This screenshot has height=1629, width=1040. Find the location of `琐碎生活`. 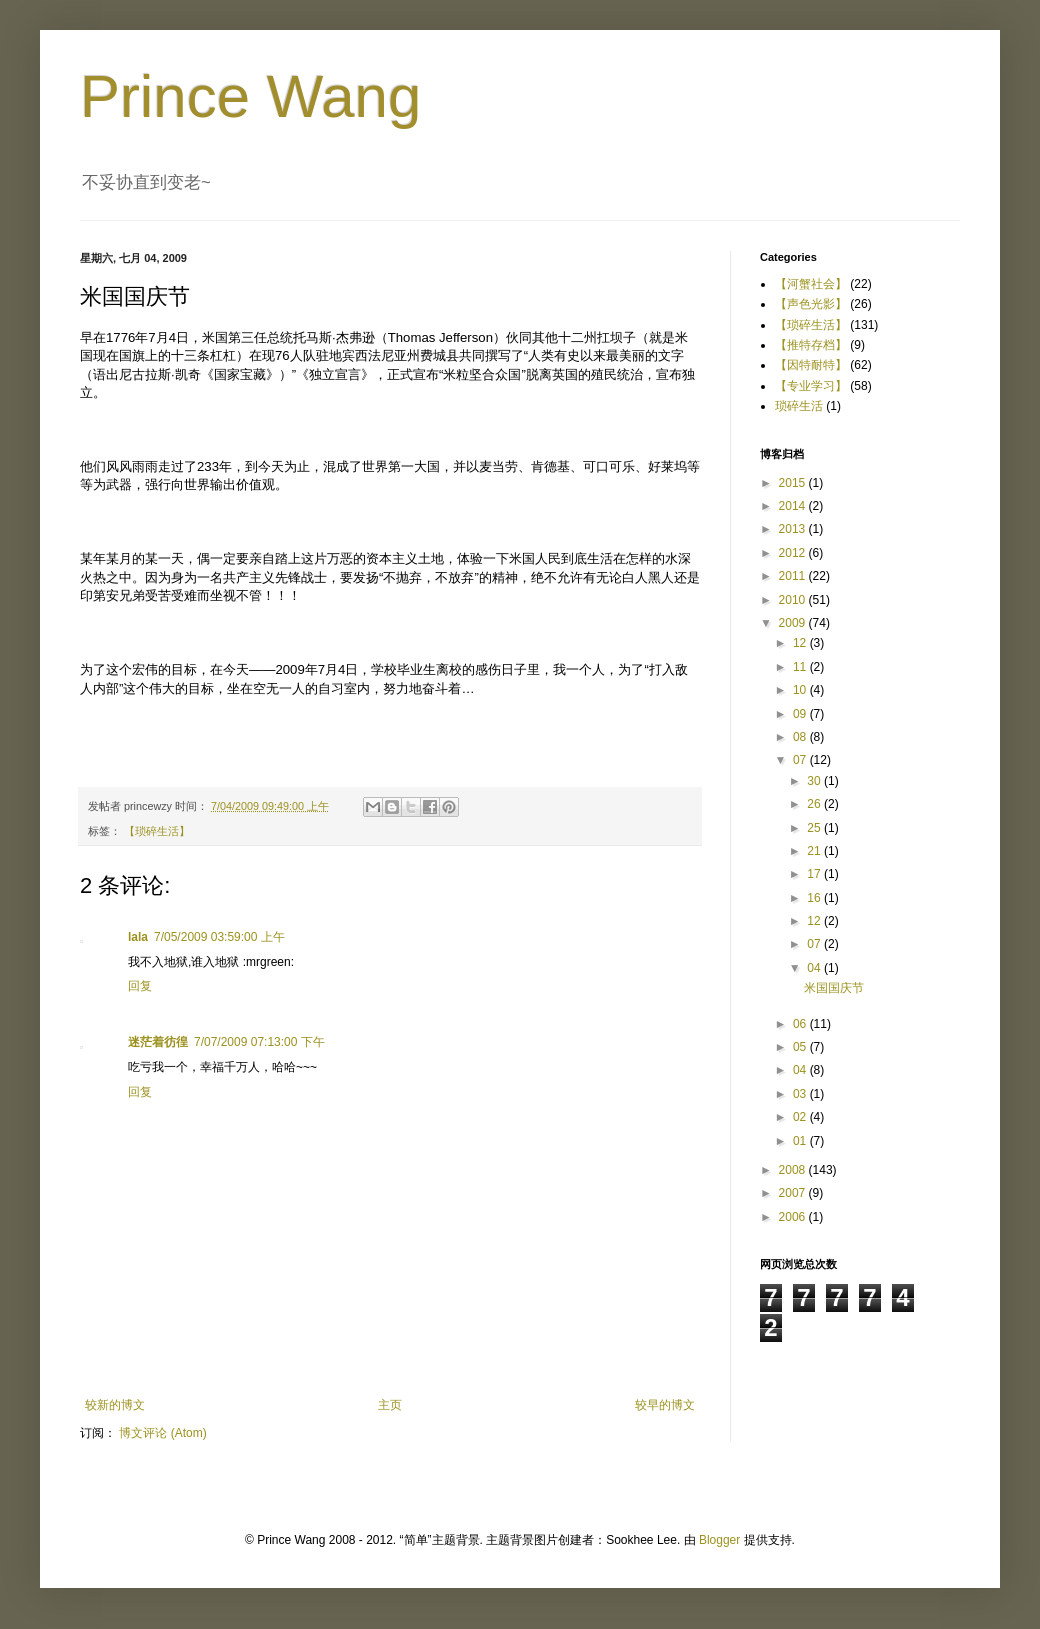

琐碎生活 is located at coordinates (799, 406).